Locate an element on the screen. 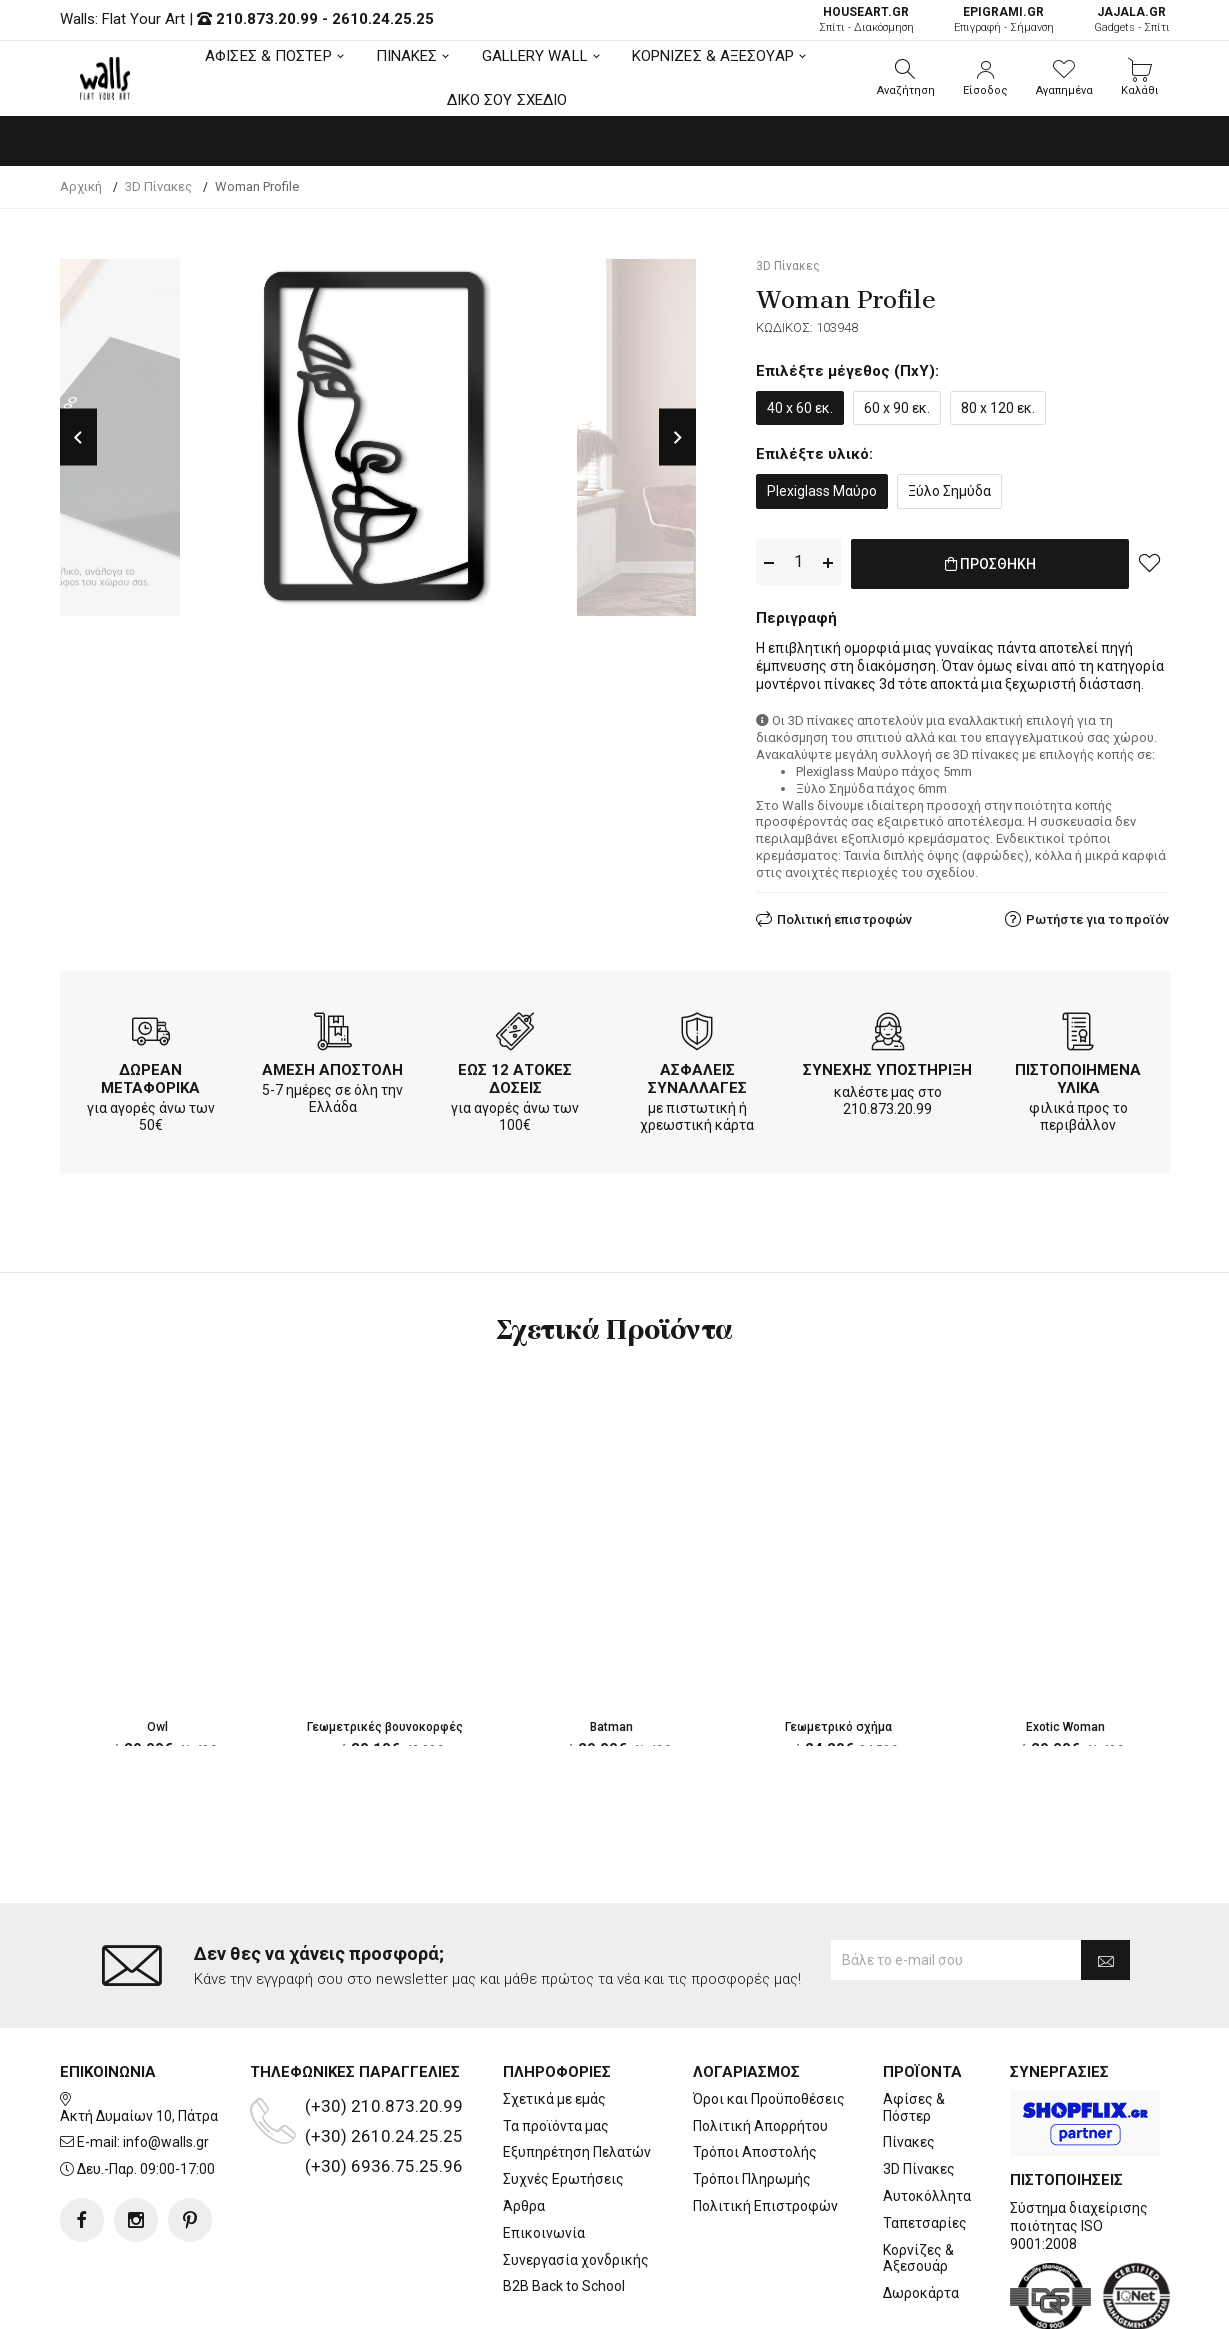  ΔΙΚΟ ΣΟΥ ΣΧΕΔΙΟ is located at coordinates (507, 100).